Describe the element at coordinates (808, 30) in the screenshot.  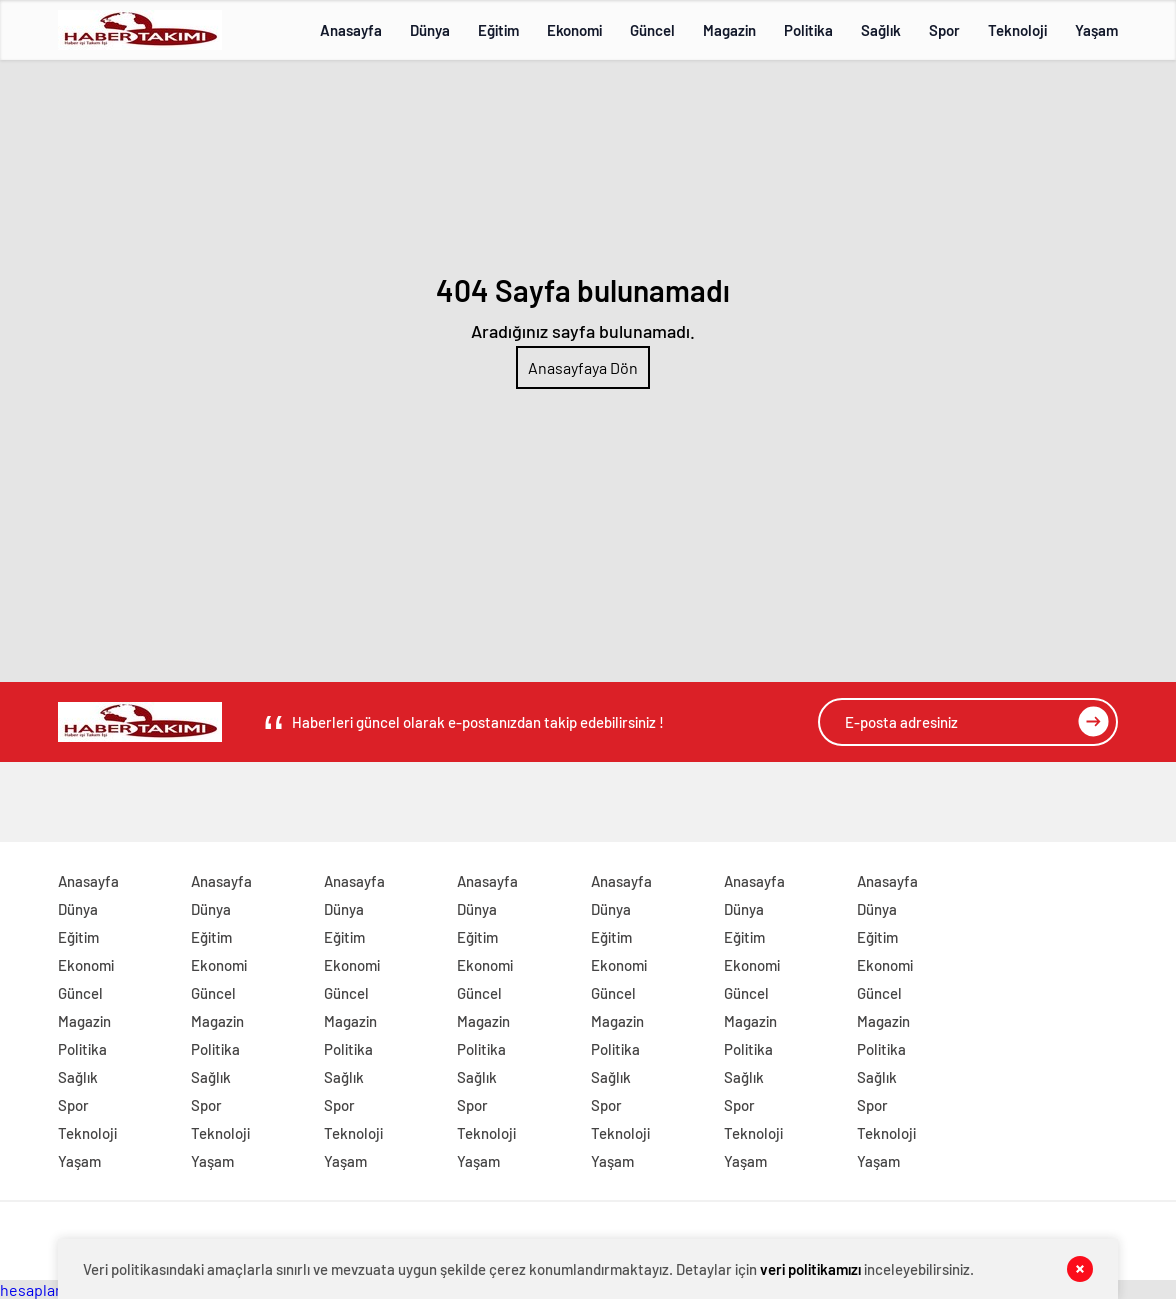
I see `Politika` at that location.